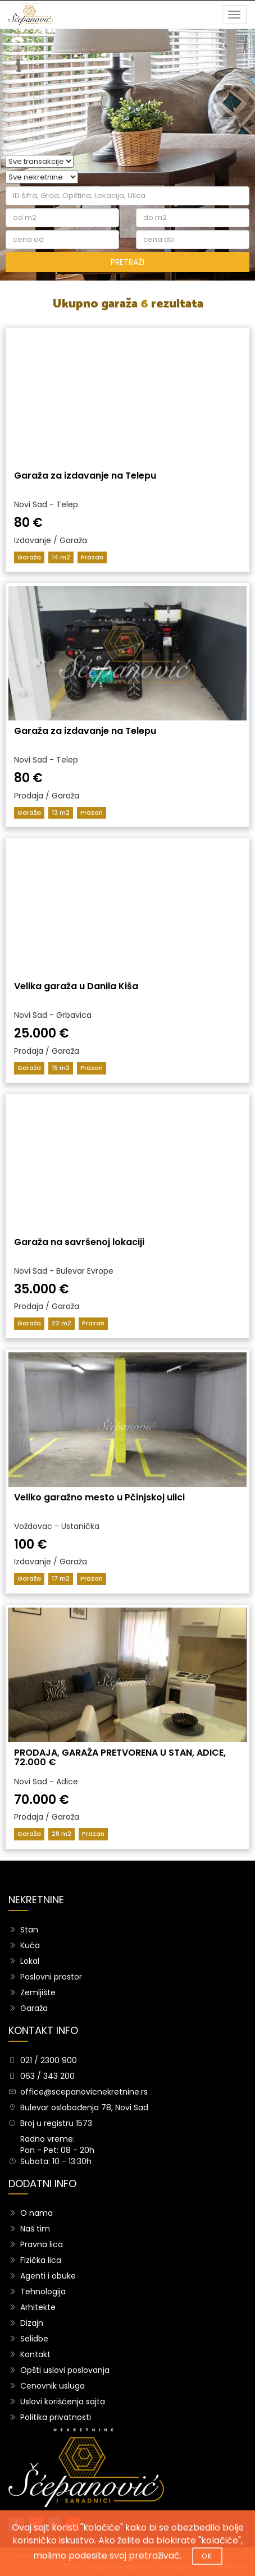  I want to click on Lokal, so click(29, 1961).